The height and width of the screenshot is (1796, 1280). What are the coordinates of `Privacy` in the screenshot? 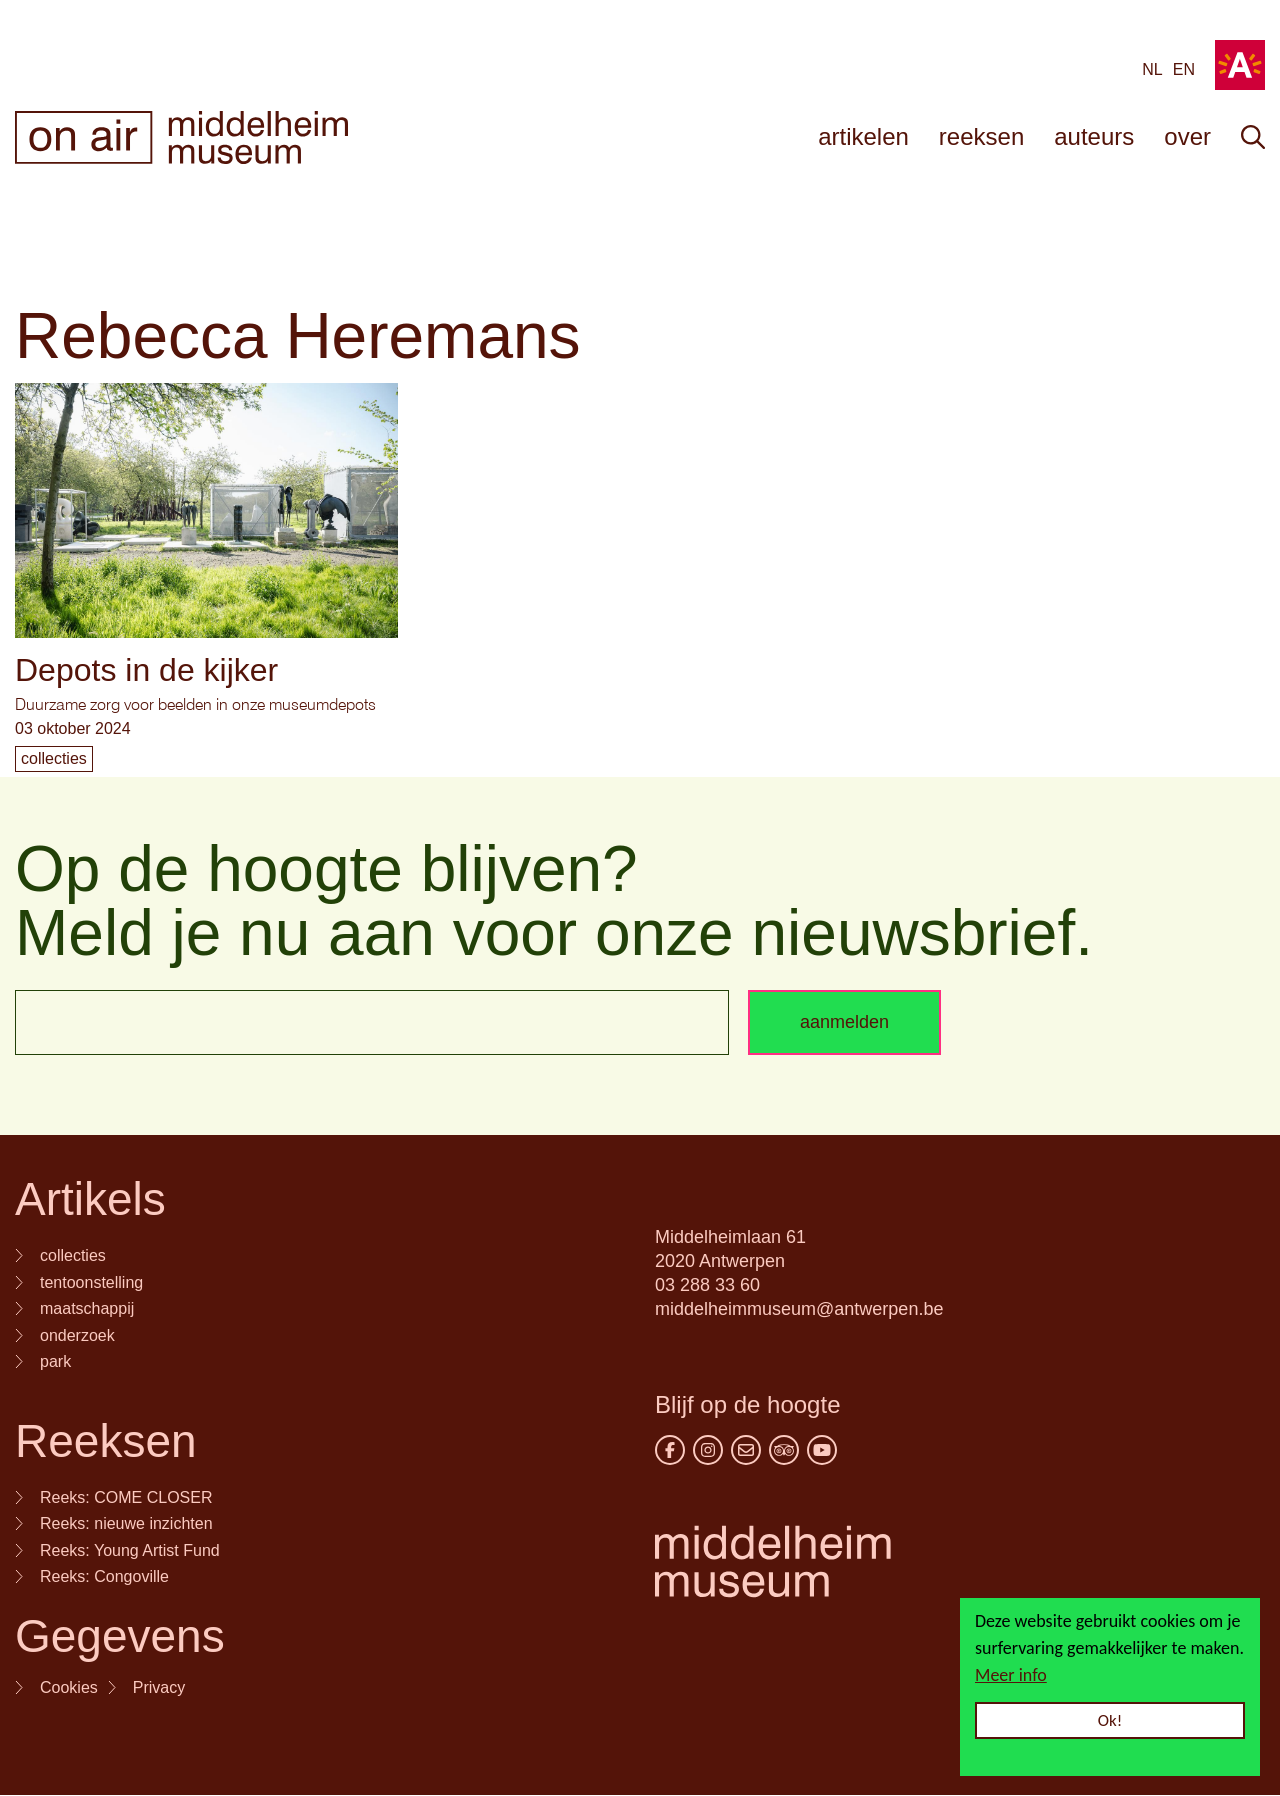 It's located at (159, 1687).